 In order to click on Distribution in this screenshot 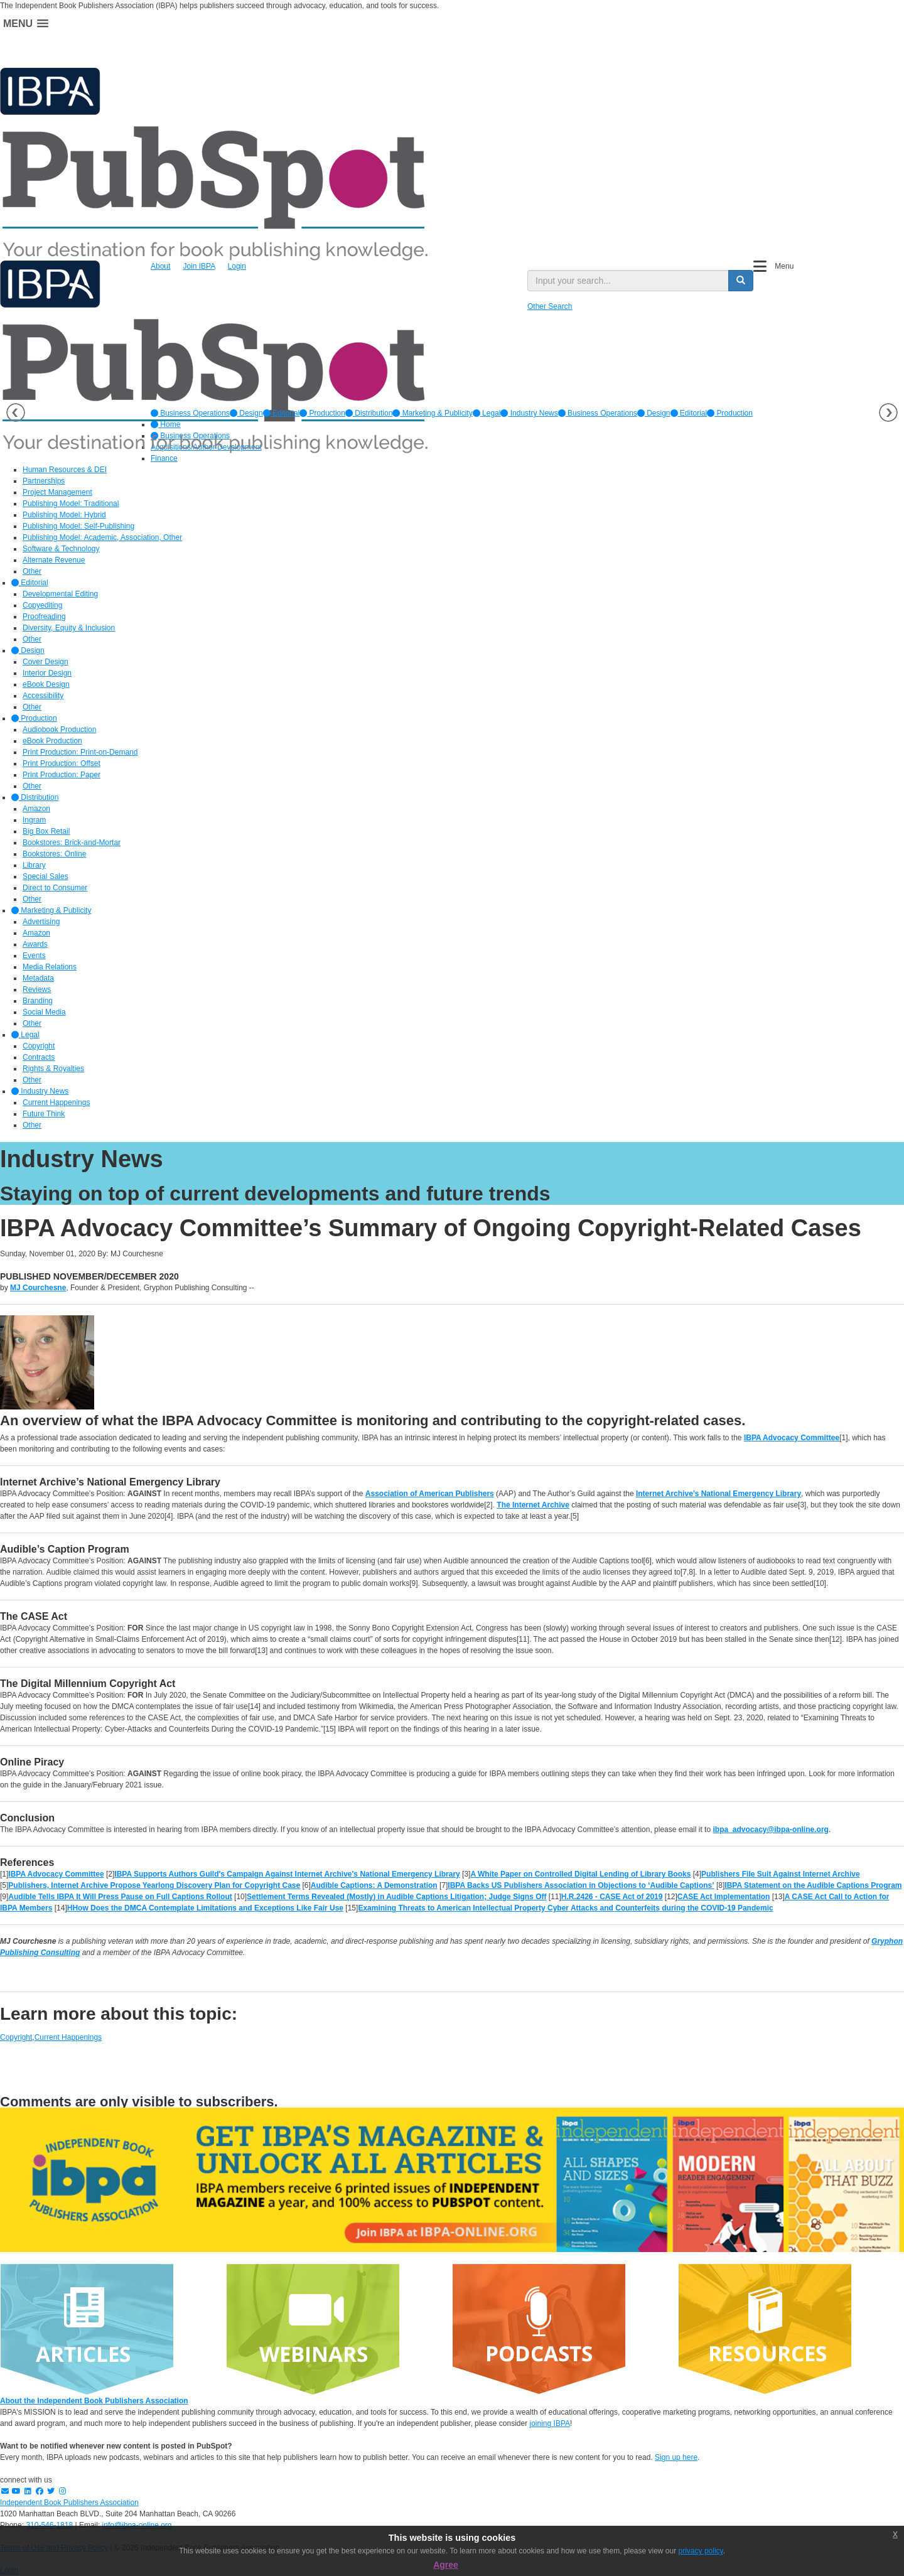, I will do `click(368, 413)`.